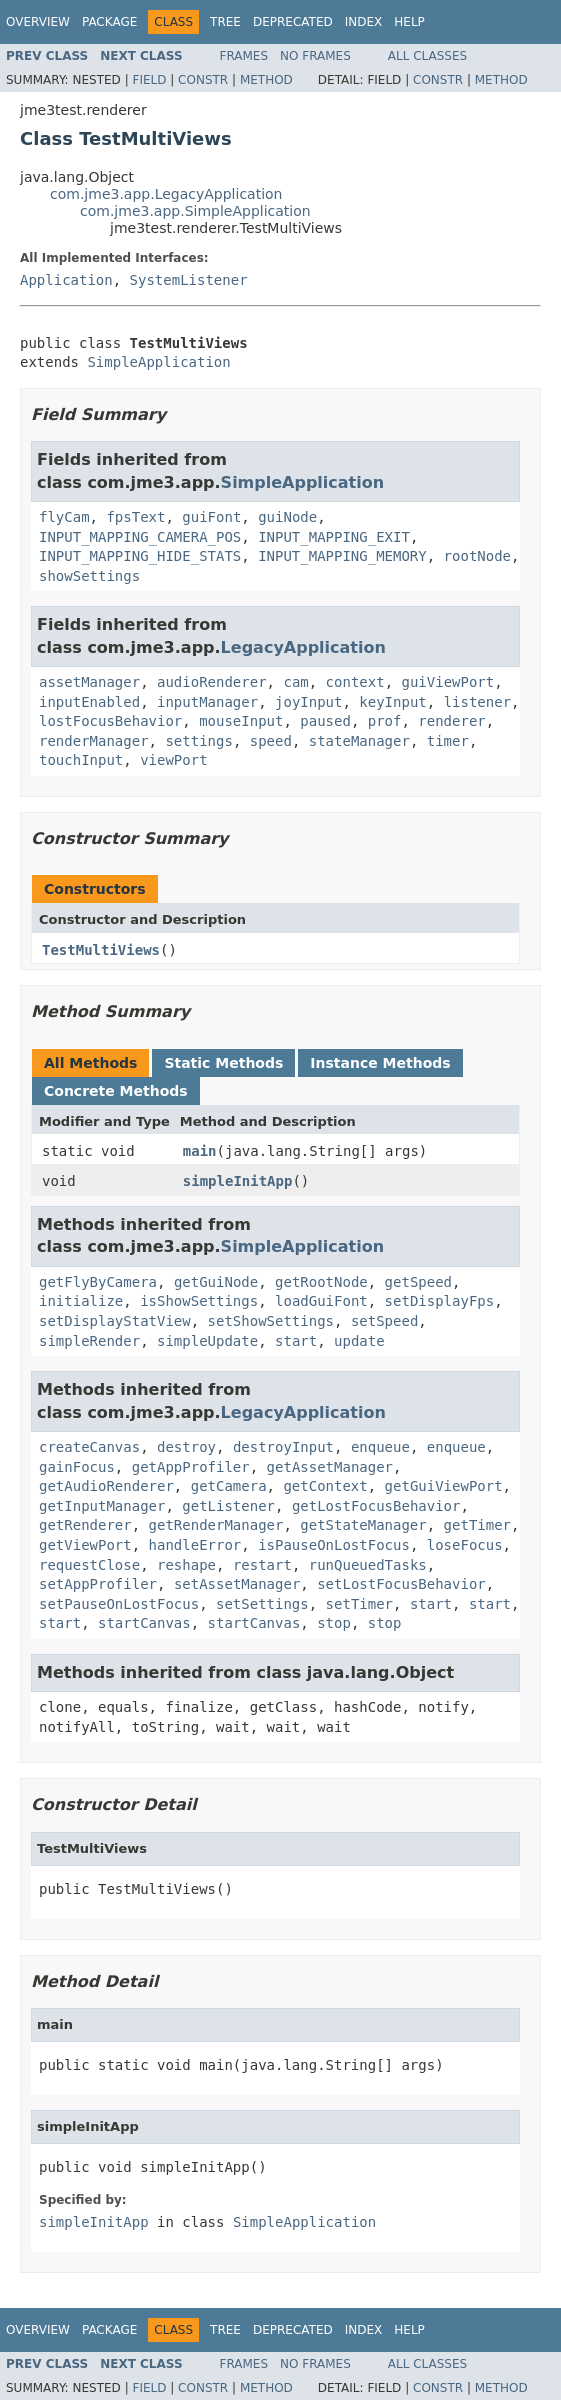 The image size is (561, 2400). I want to click on destroy, so click(186, 1447).